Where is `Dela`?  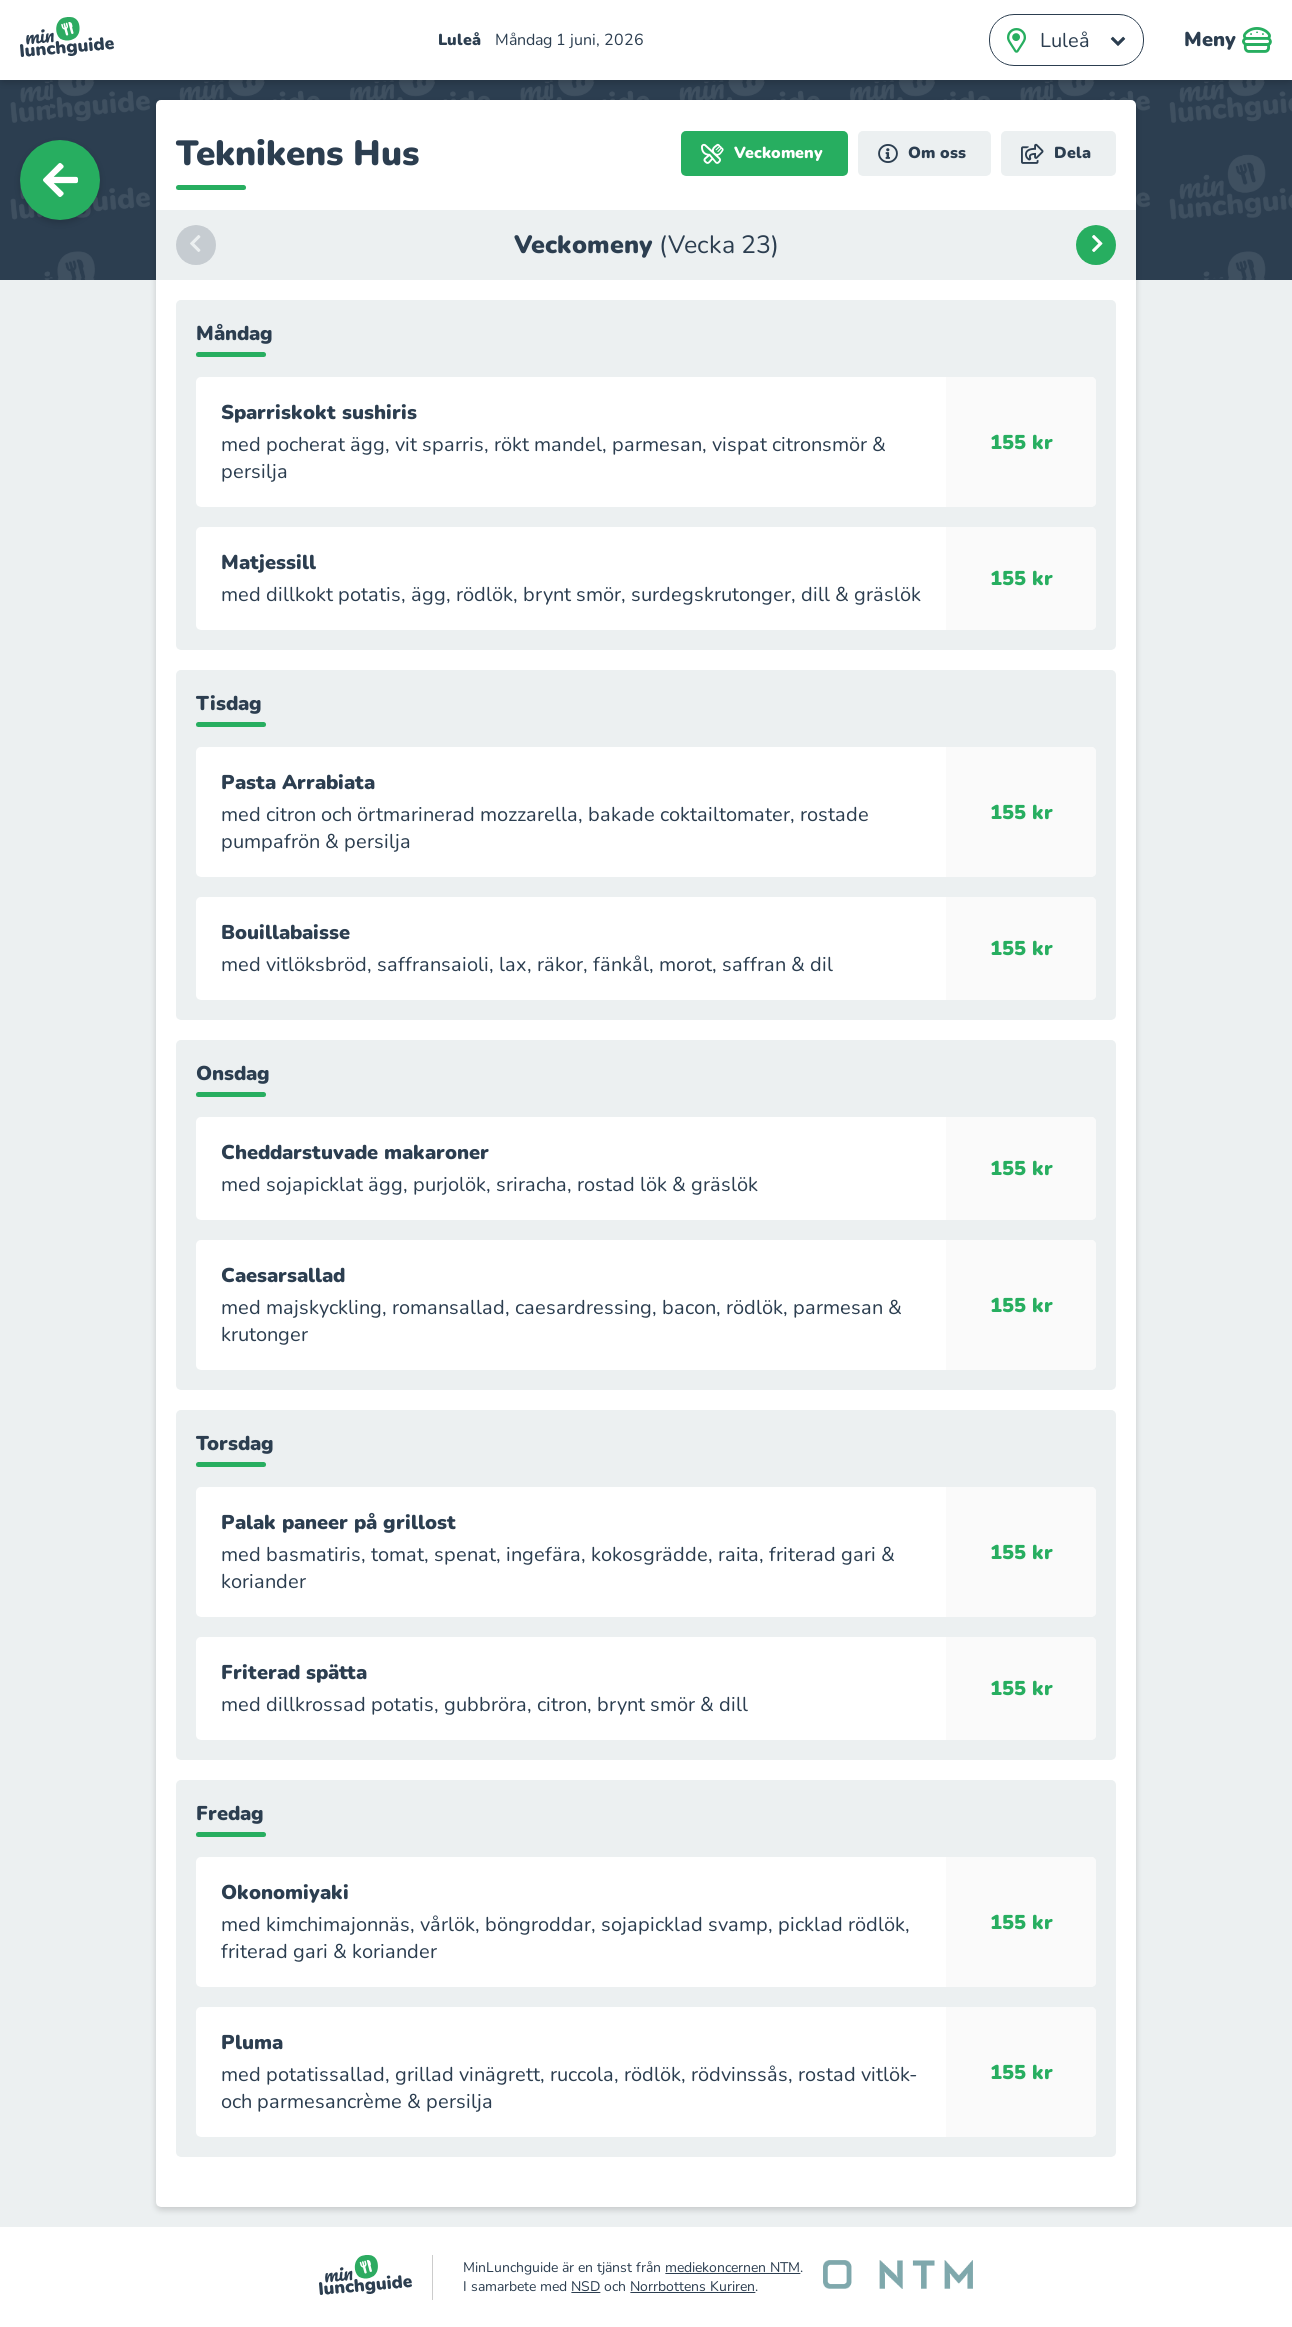 Dela is located at coordinates (1056, 153).